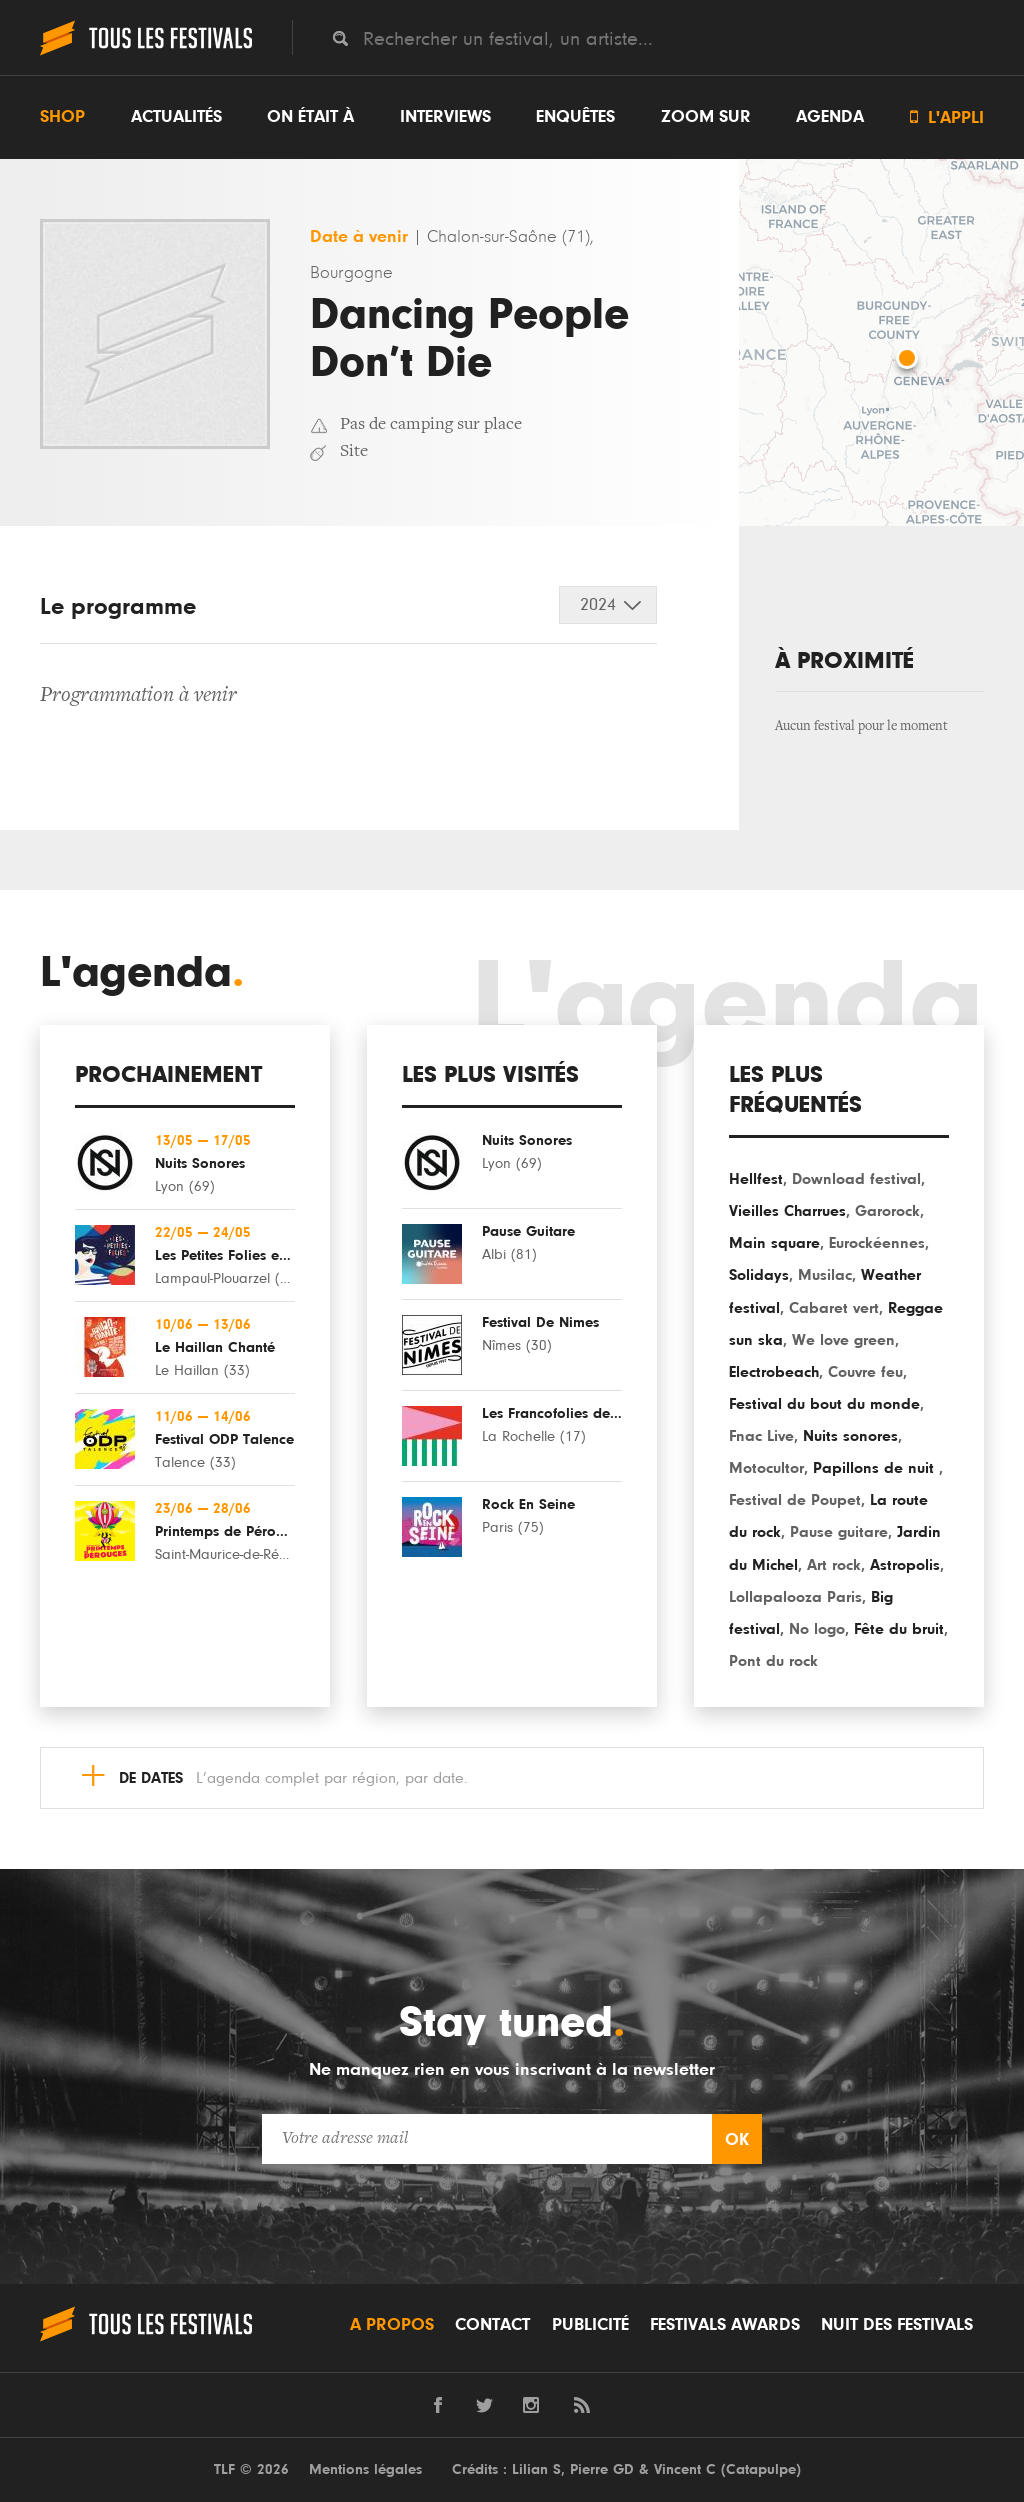 Image resolution: width=1024 pixels, height=2502 pixels. I want to click on Pause guitare, so click(839, 1532).